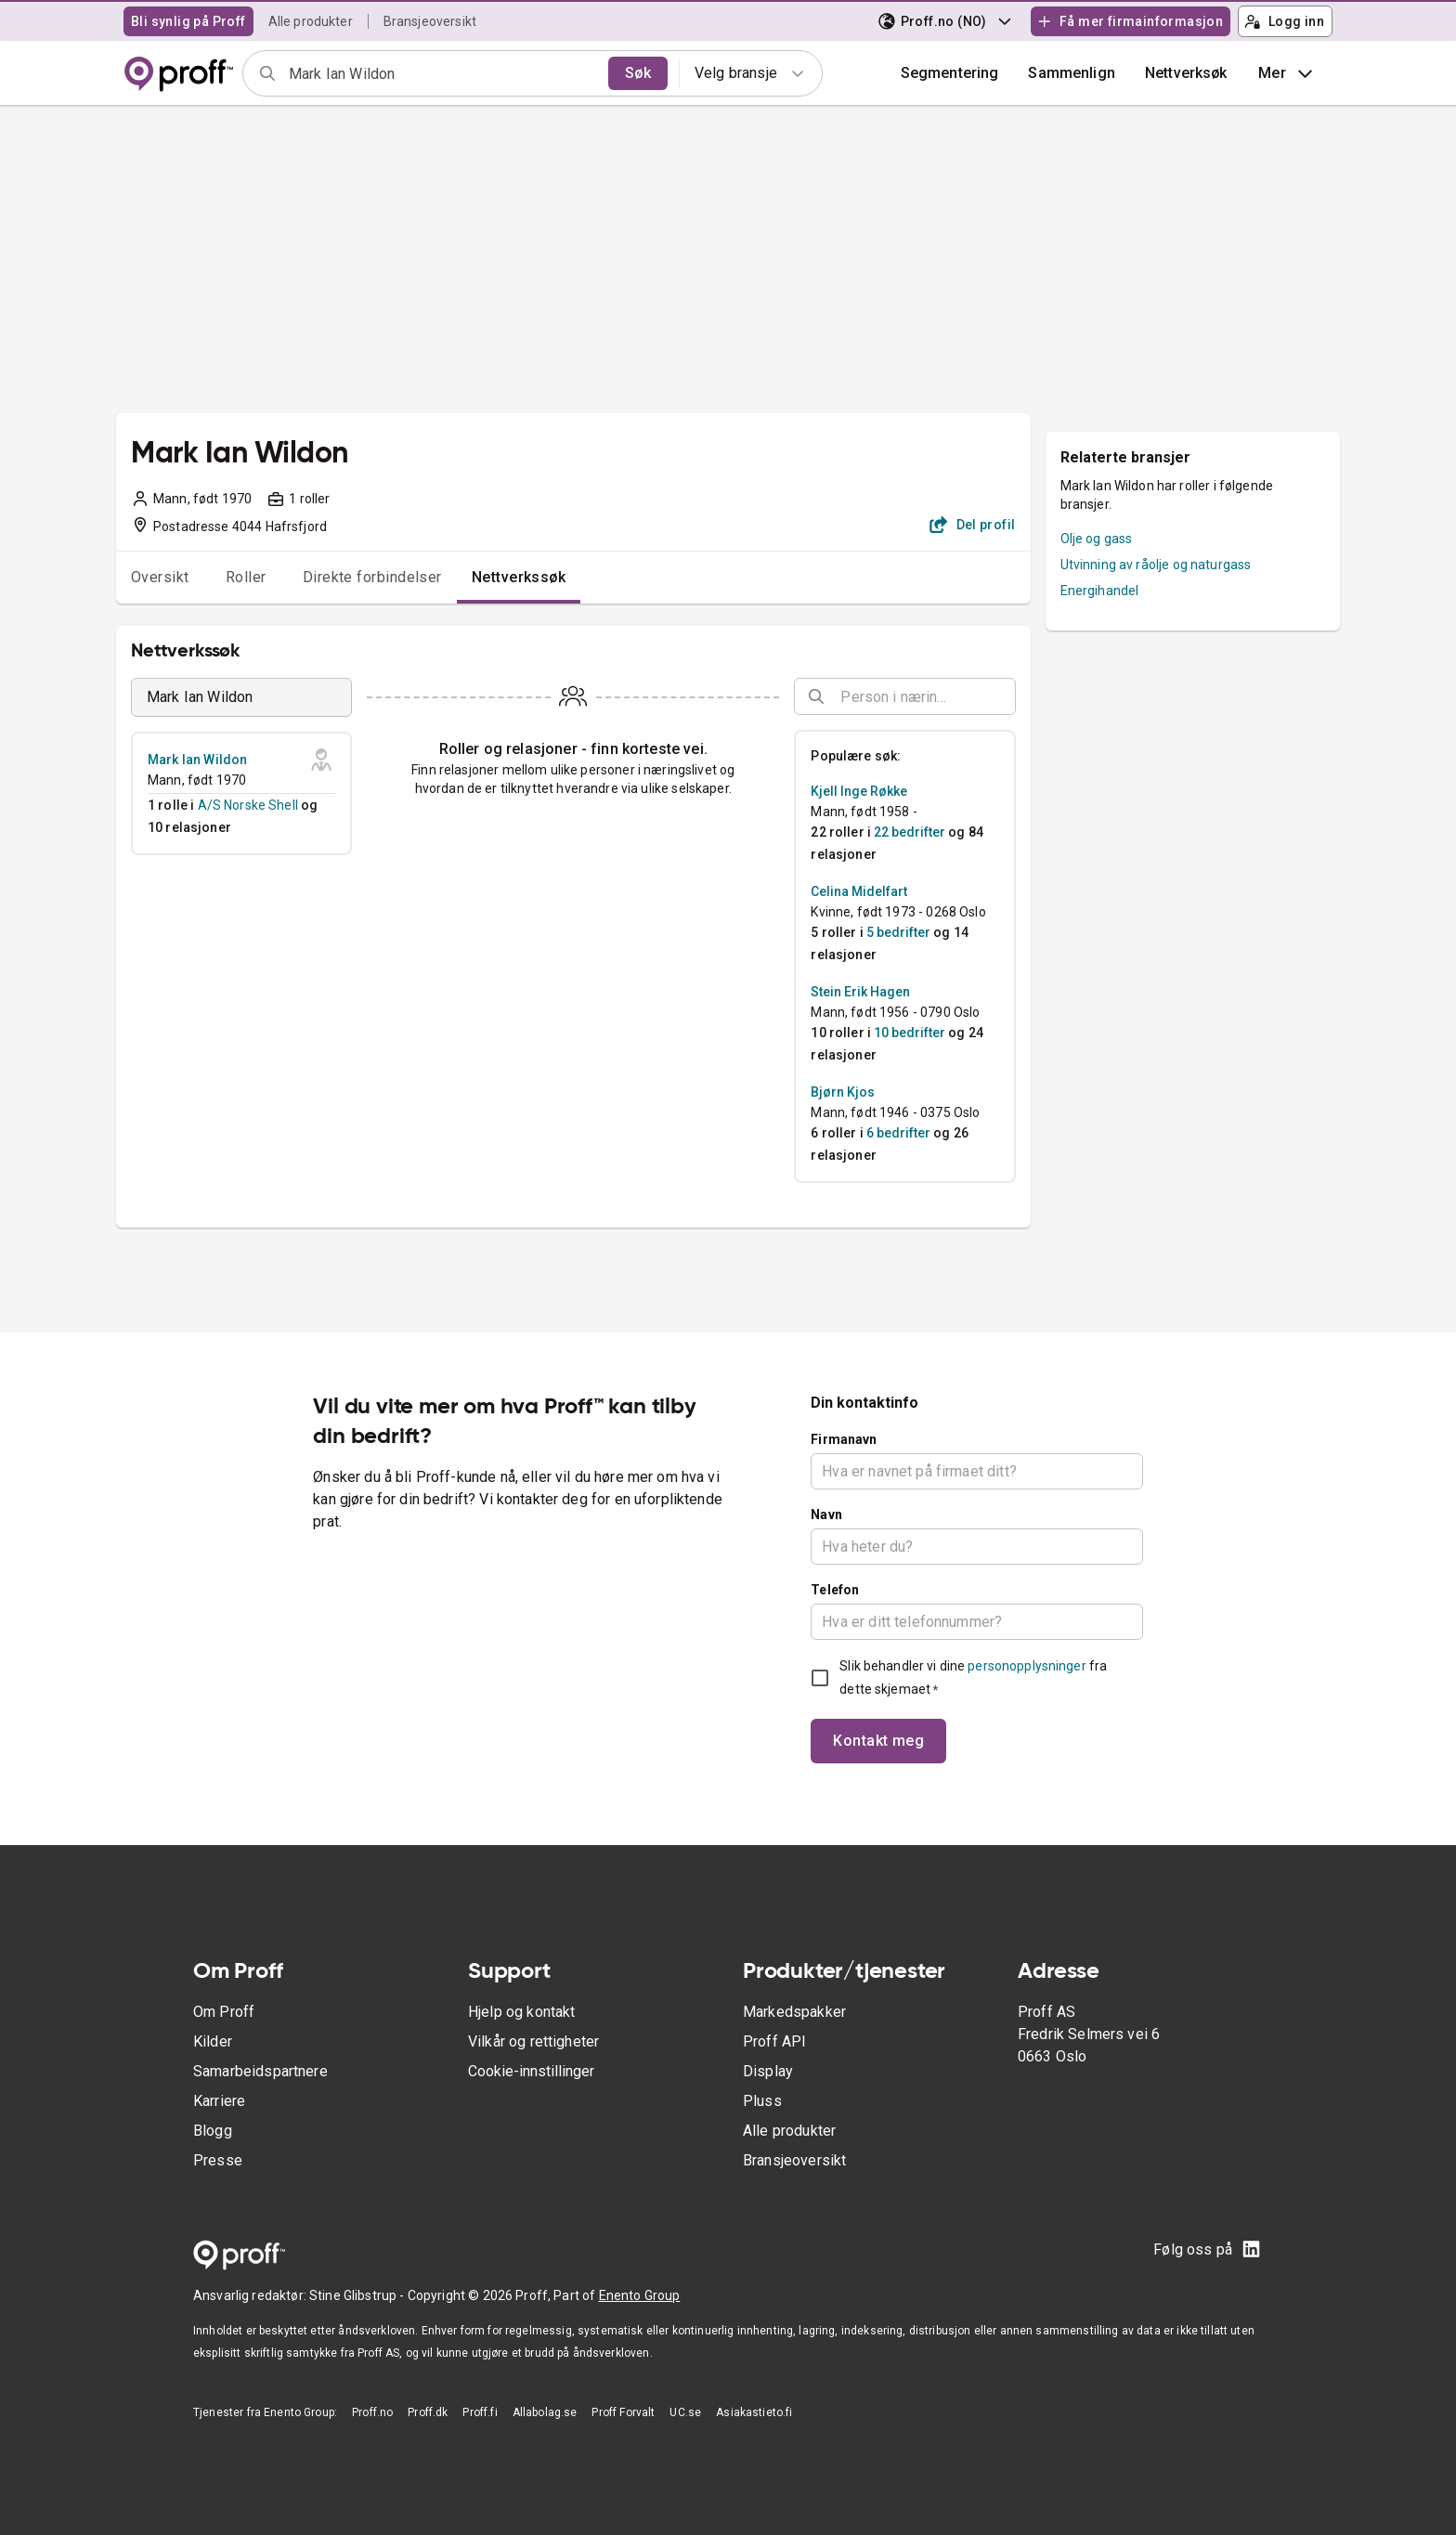 The width and height of the screenshot is (1456, 2535). What do you see at coordinates (774, 2041) in the screenshot?
I see `Proff API` at bounding box center [774, 2041].